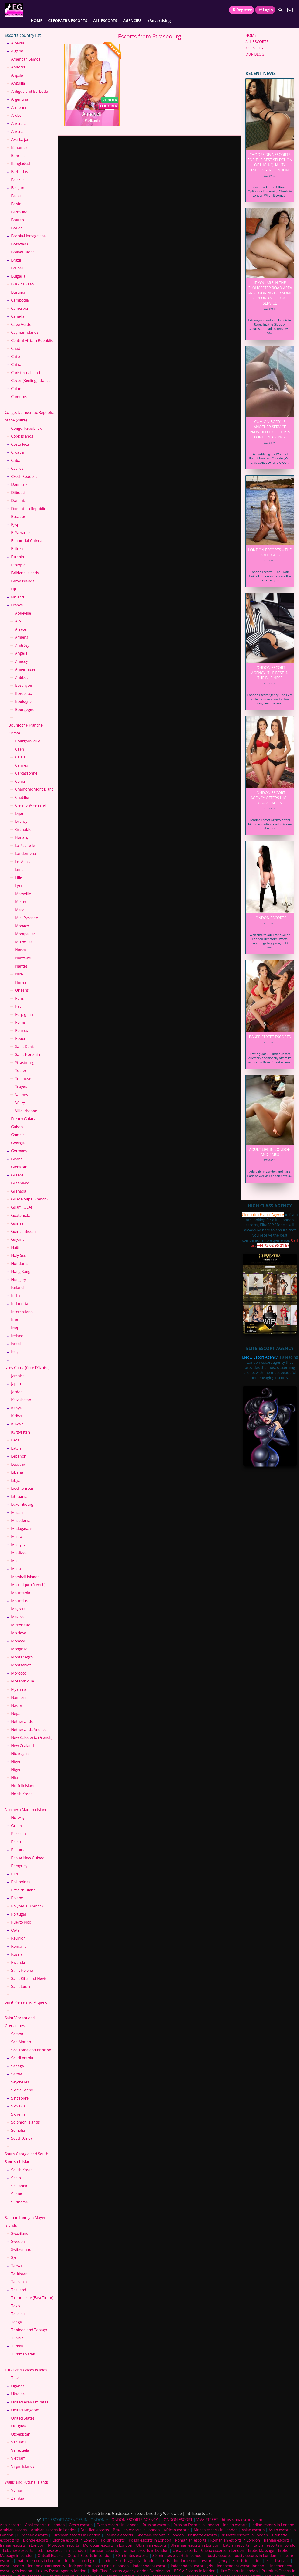 Image resolution: width=299 pixels, height=2576 pixels. What do you see at coordinates (24, 468) in the screenshot?
I see `Czech Republic` at bounding box center [24, 468].